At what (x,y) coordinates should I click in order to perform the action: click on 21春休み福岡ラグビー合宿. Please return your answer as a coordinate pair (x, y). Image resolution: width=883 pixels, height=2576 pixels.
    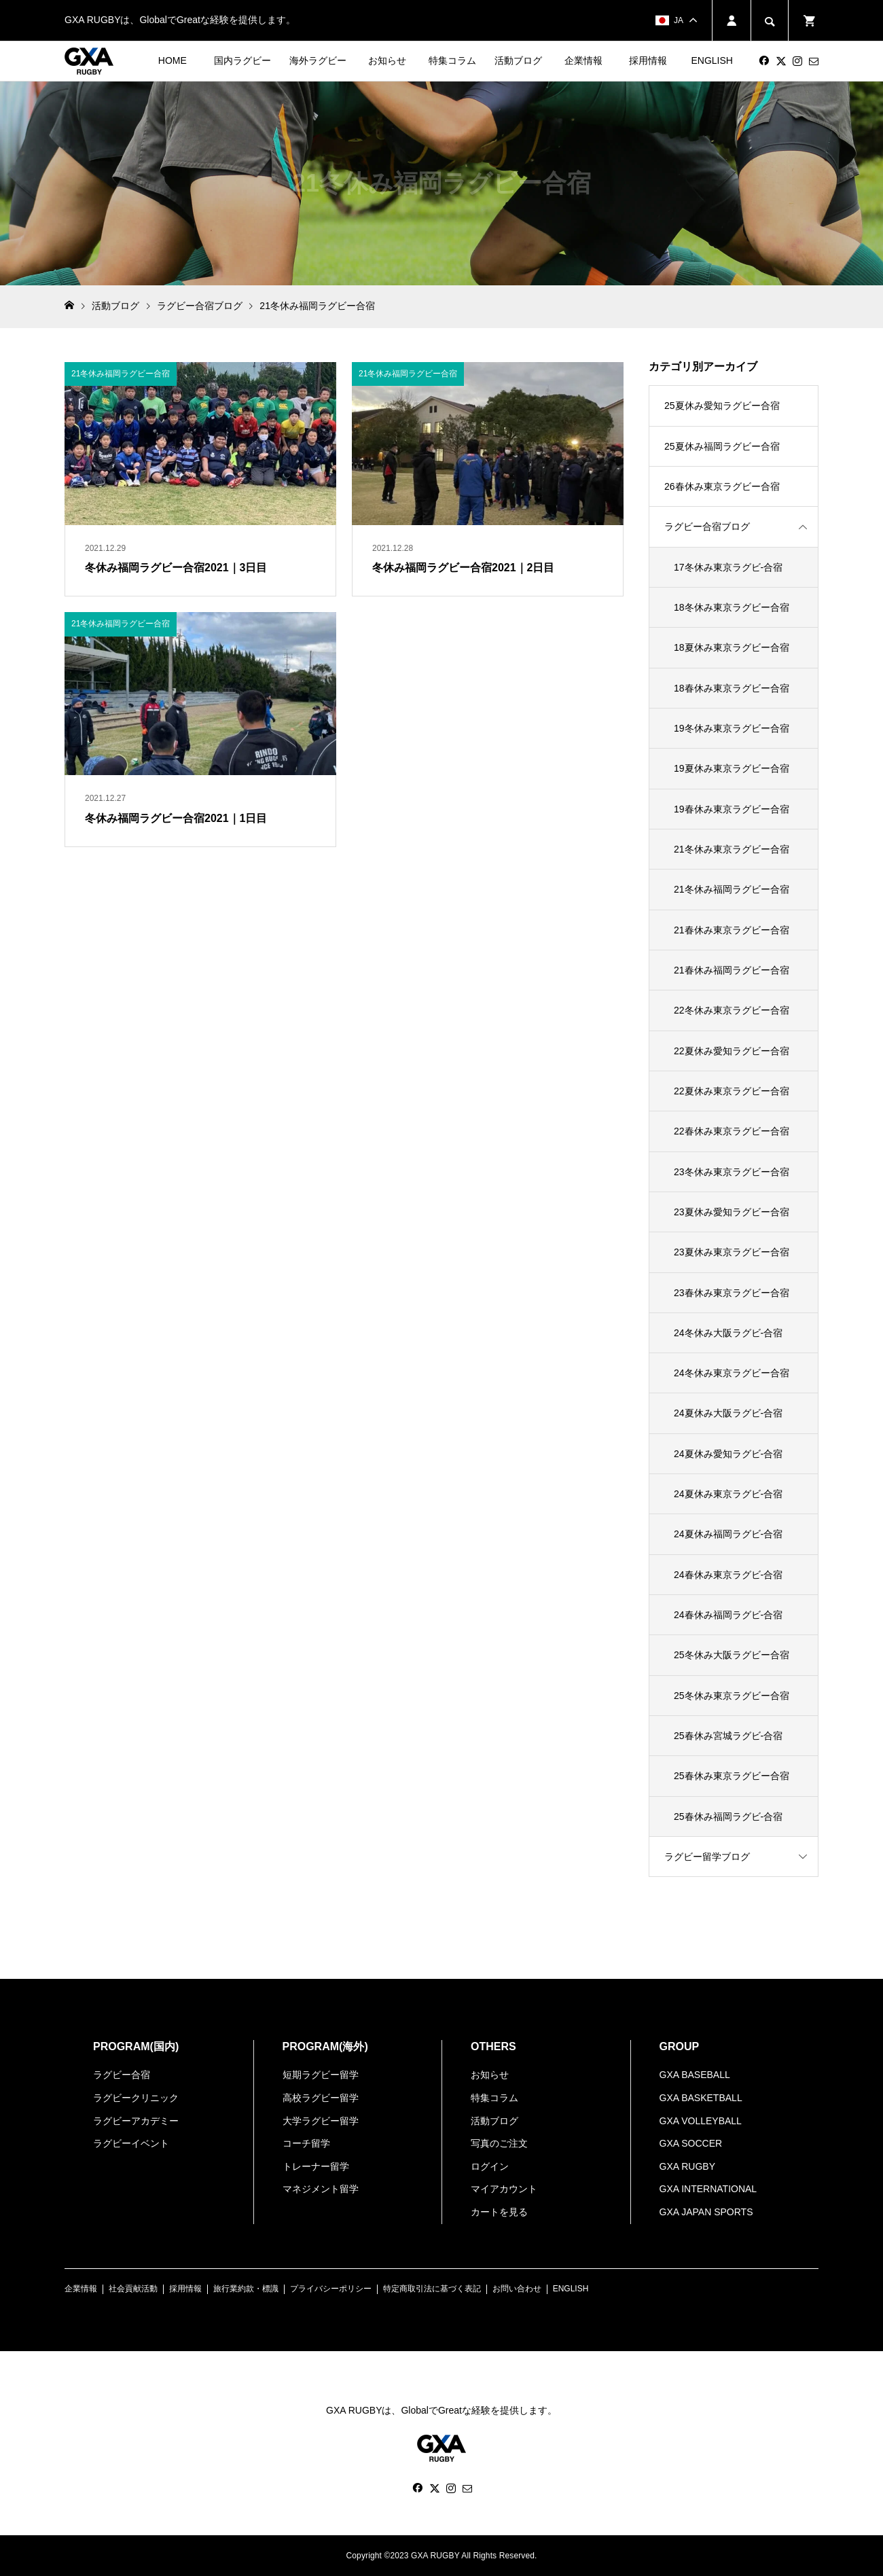
    Looking at the image, I should click on (731, 970).